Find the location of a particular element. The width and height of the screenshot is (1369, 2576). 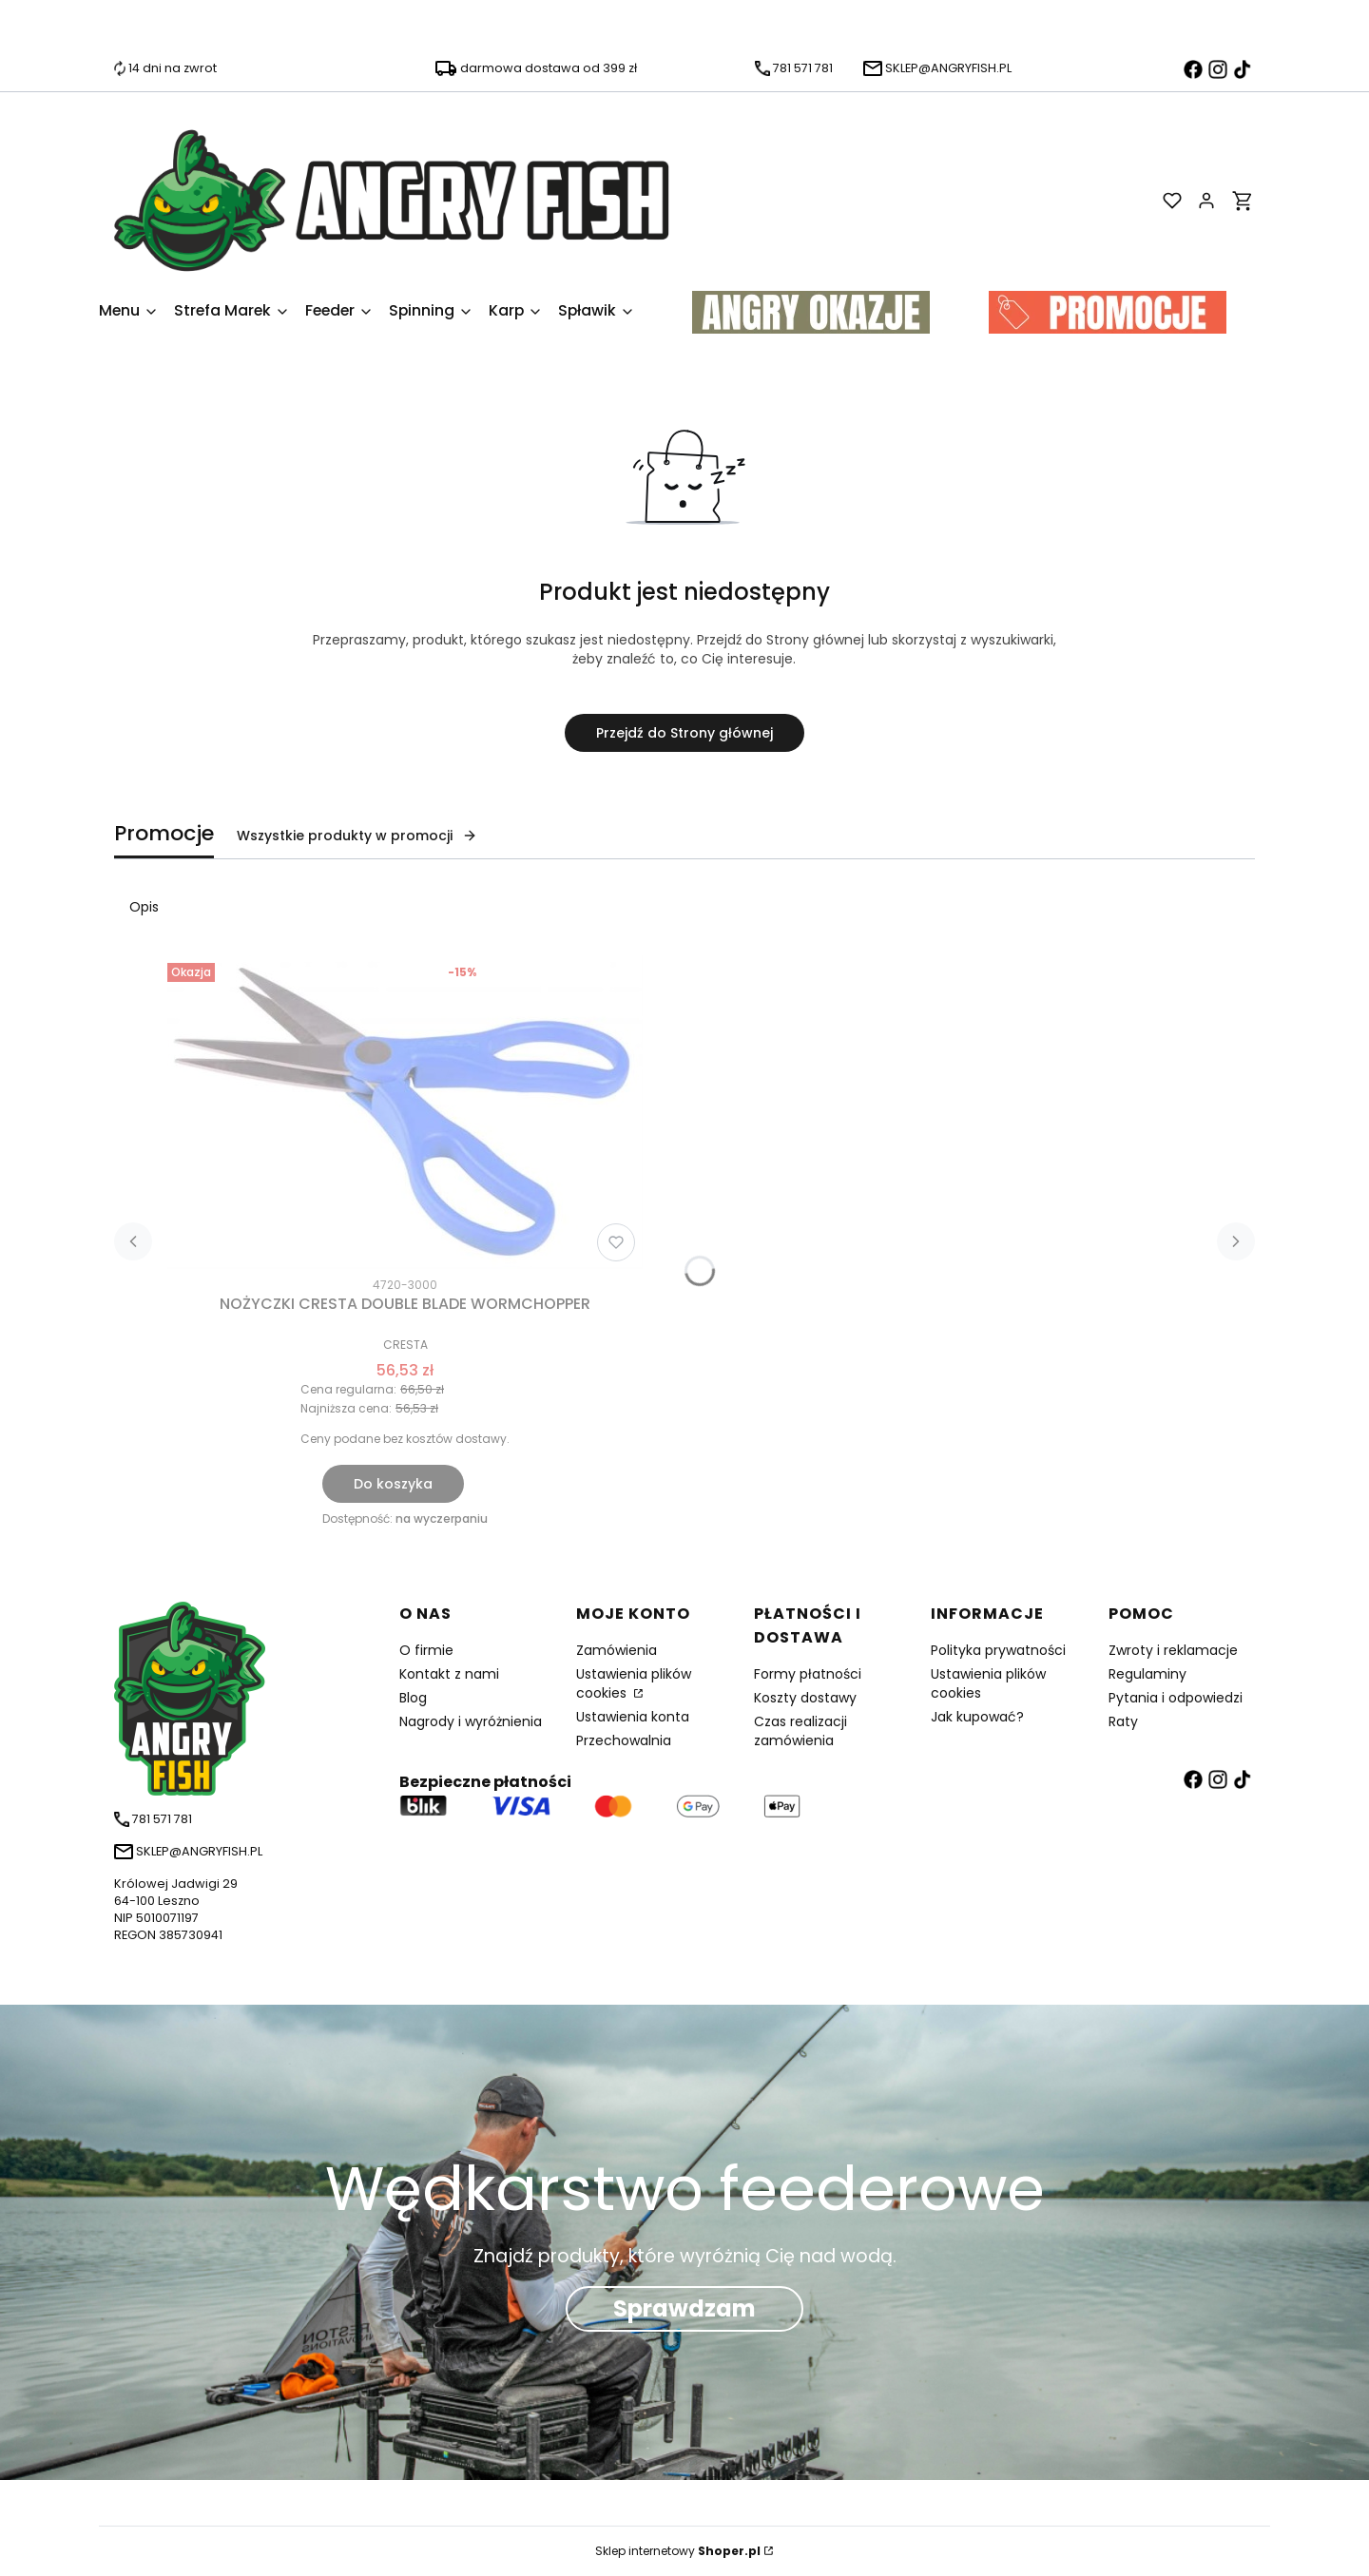

Czas realizacji zamówienia is located at coordinates (800, 1731).